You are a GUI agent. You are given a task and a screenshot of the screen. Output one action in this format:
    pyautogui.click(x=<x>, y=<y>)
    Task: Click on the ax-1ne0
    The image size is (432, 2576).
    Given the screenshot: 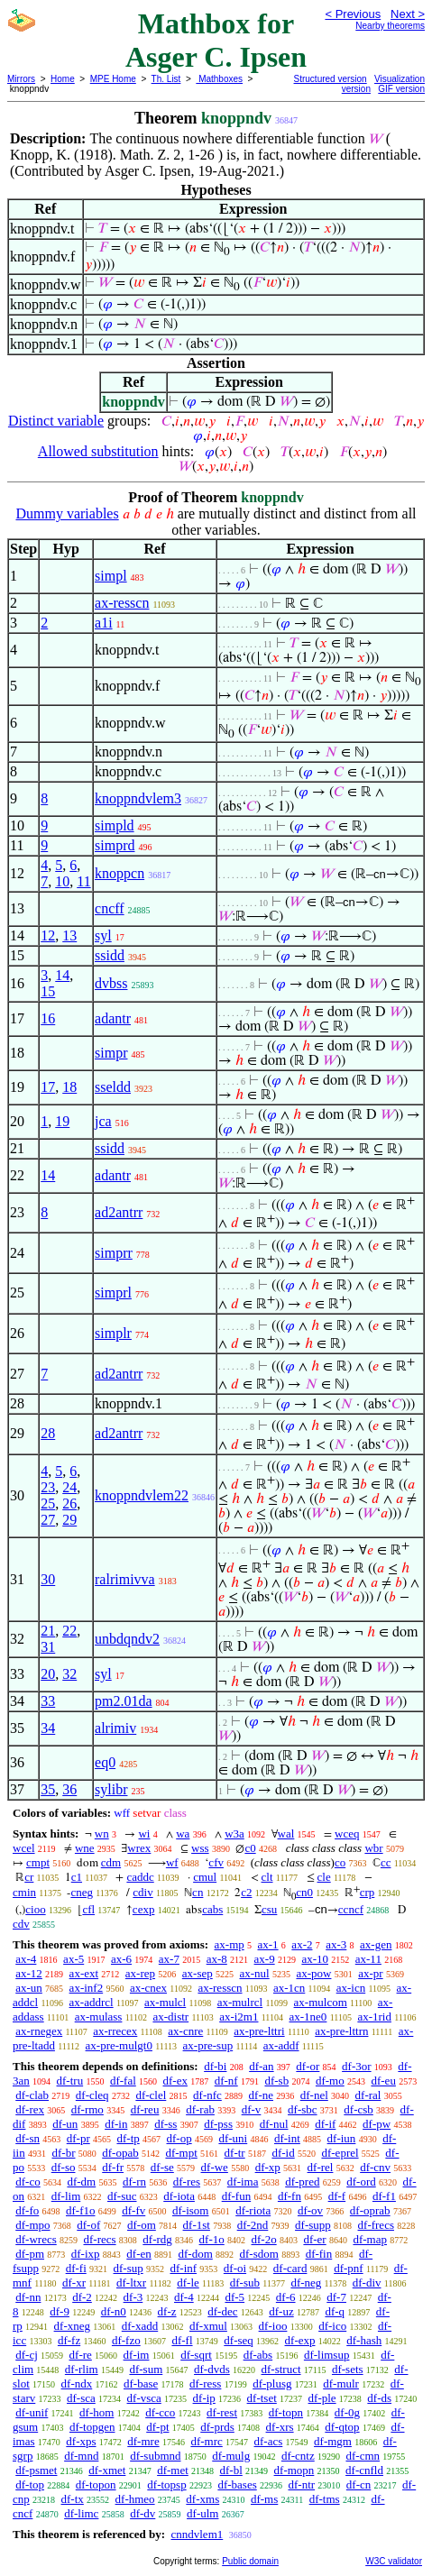 What is the action you would take?
    pyautogui.click(x=308, y=2016)
    